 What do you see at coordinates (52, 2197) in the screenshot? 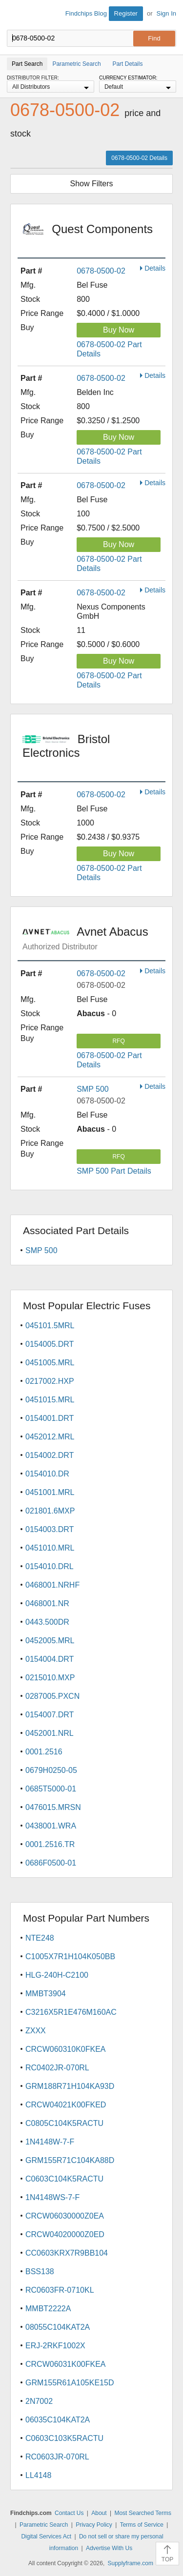
I see `1N4148WS-7-F` at bounding box center [52, 2197].